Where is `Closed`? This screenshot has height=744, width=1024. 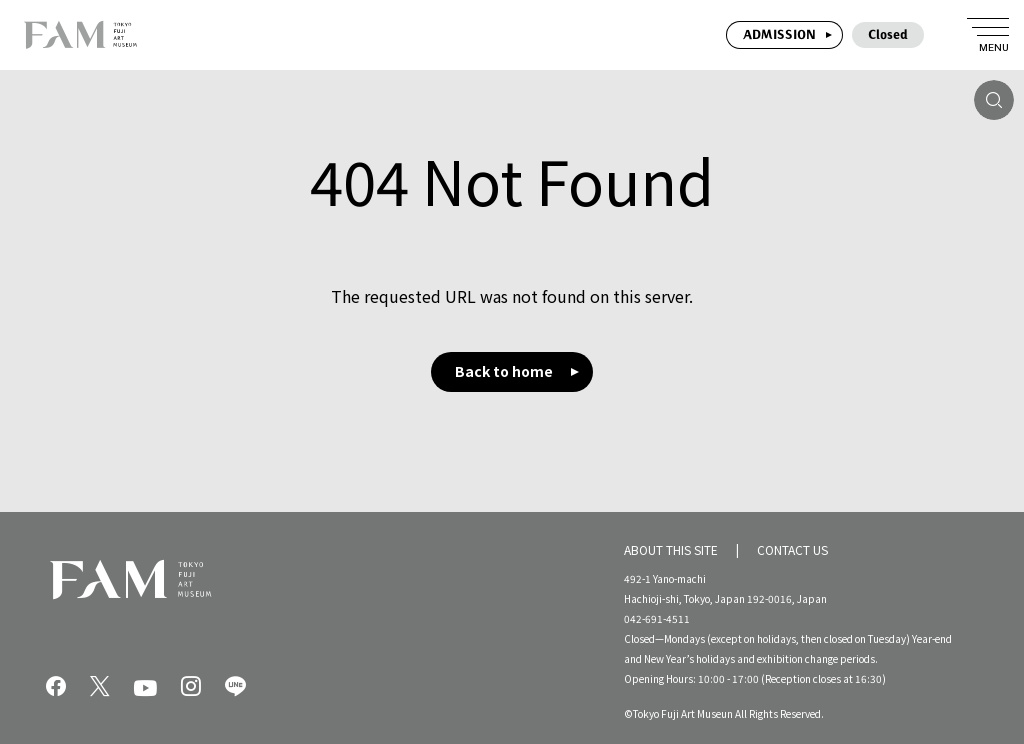
Closed is located at coordinates (888, 34).